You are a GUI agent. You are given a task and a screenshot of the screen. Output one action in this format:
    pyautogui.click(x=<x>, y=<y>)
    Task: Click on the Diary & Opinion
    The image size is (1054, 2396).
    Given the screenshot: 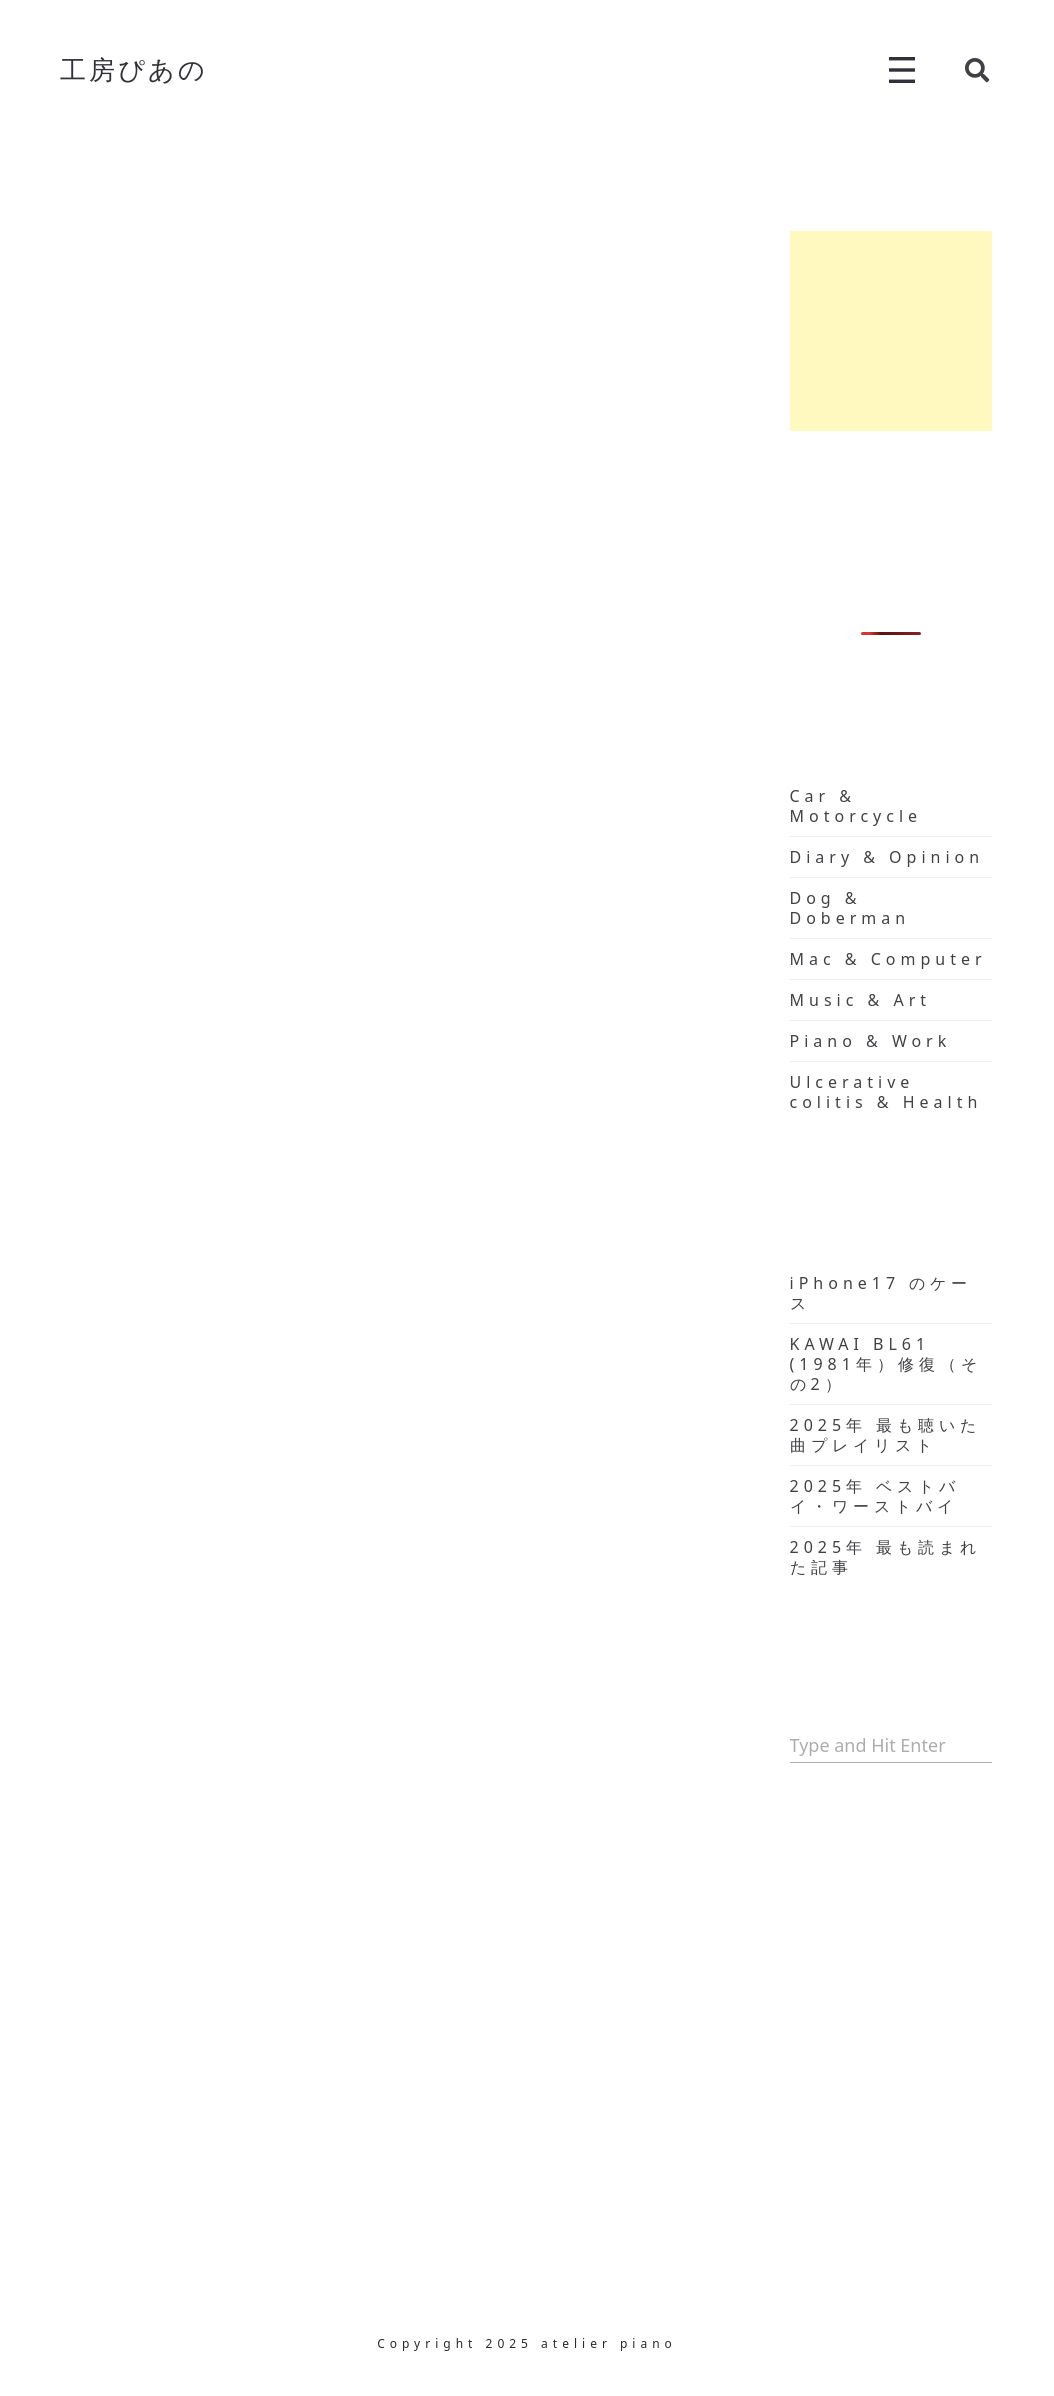 What is the action you would take?
    pyautogui.click(x=887, y=857)
    